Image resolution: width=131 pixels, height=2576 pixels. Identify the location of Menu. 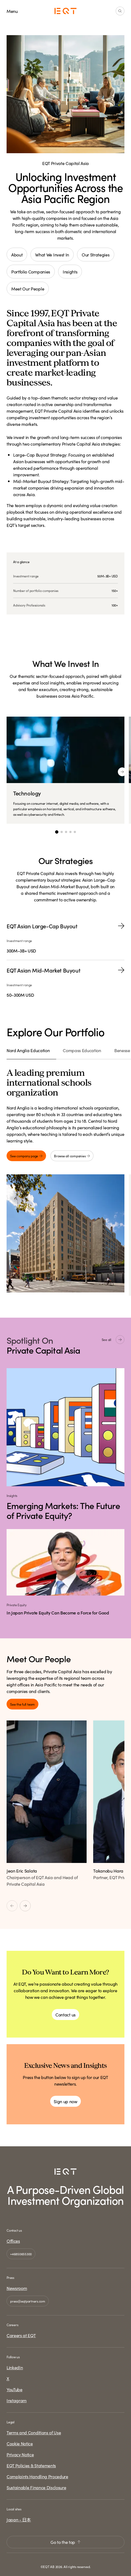
(12, 11).